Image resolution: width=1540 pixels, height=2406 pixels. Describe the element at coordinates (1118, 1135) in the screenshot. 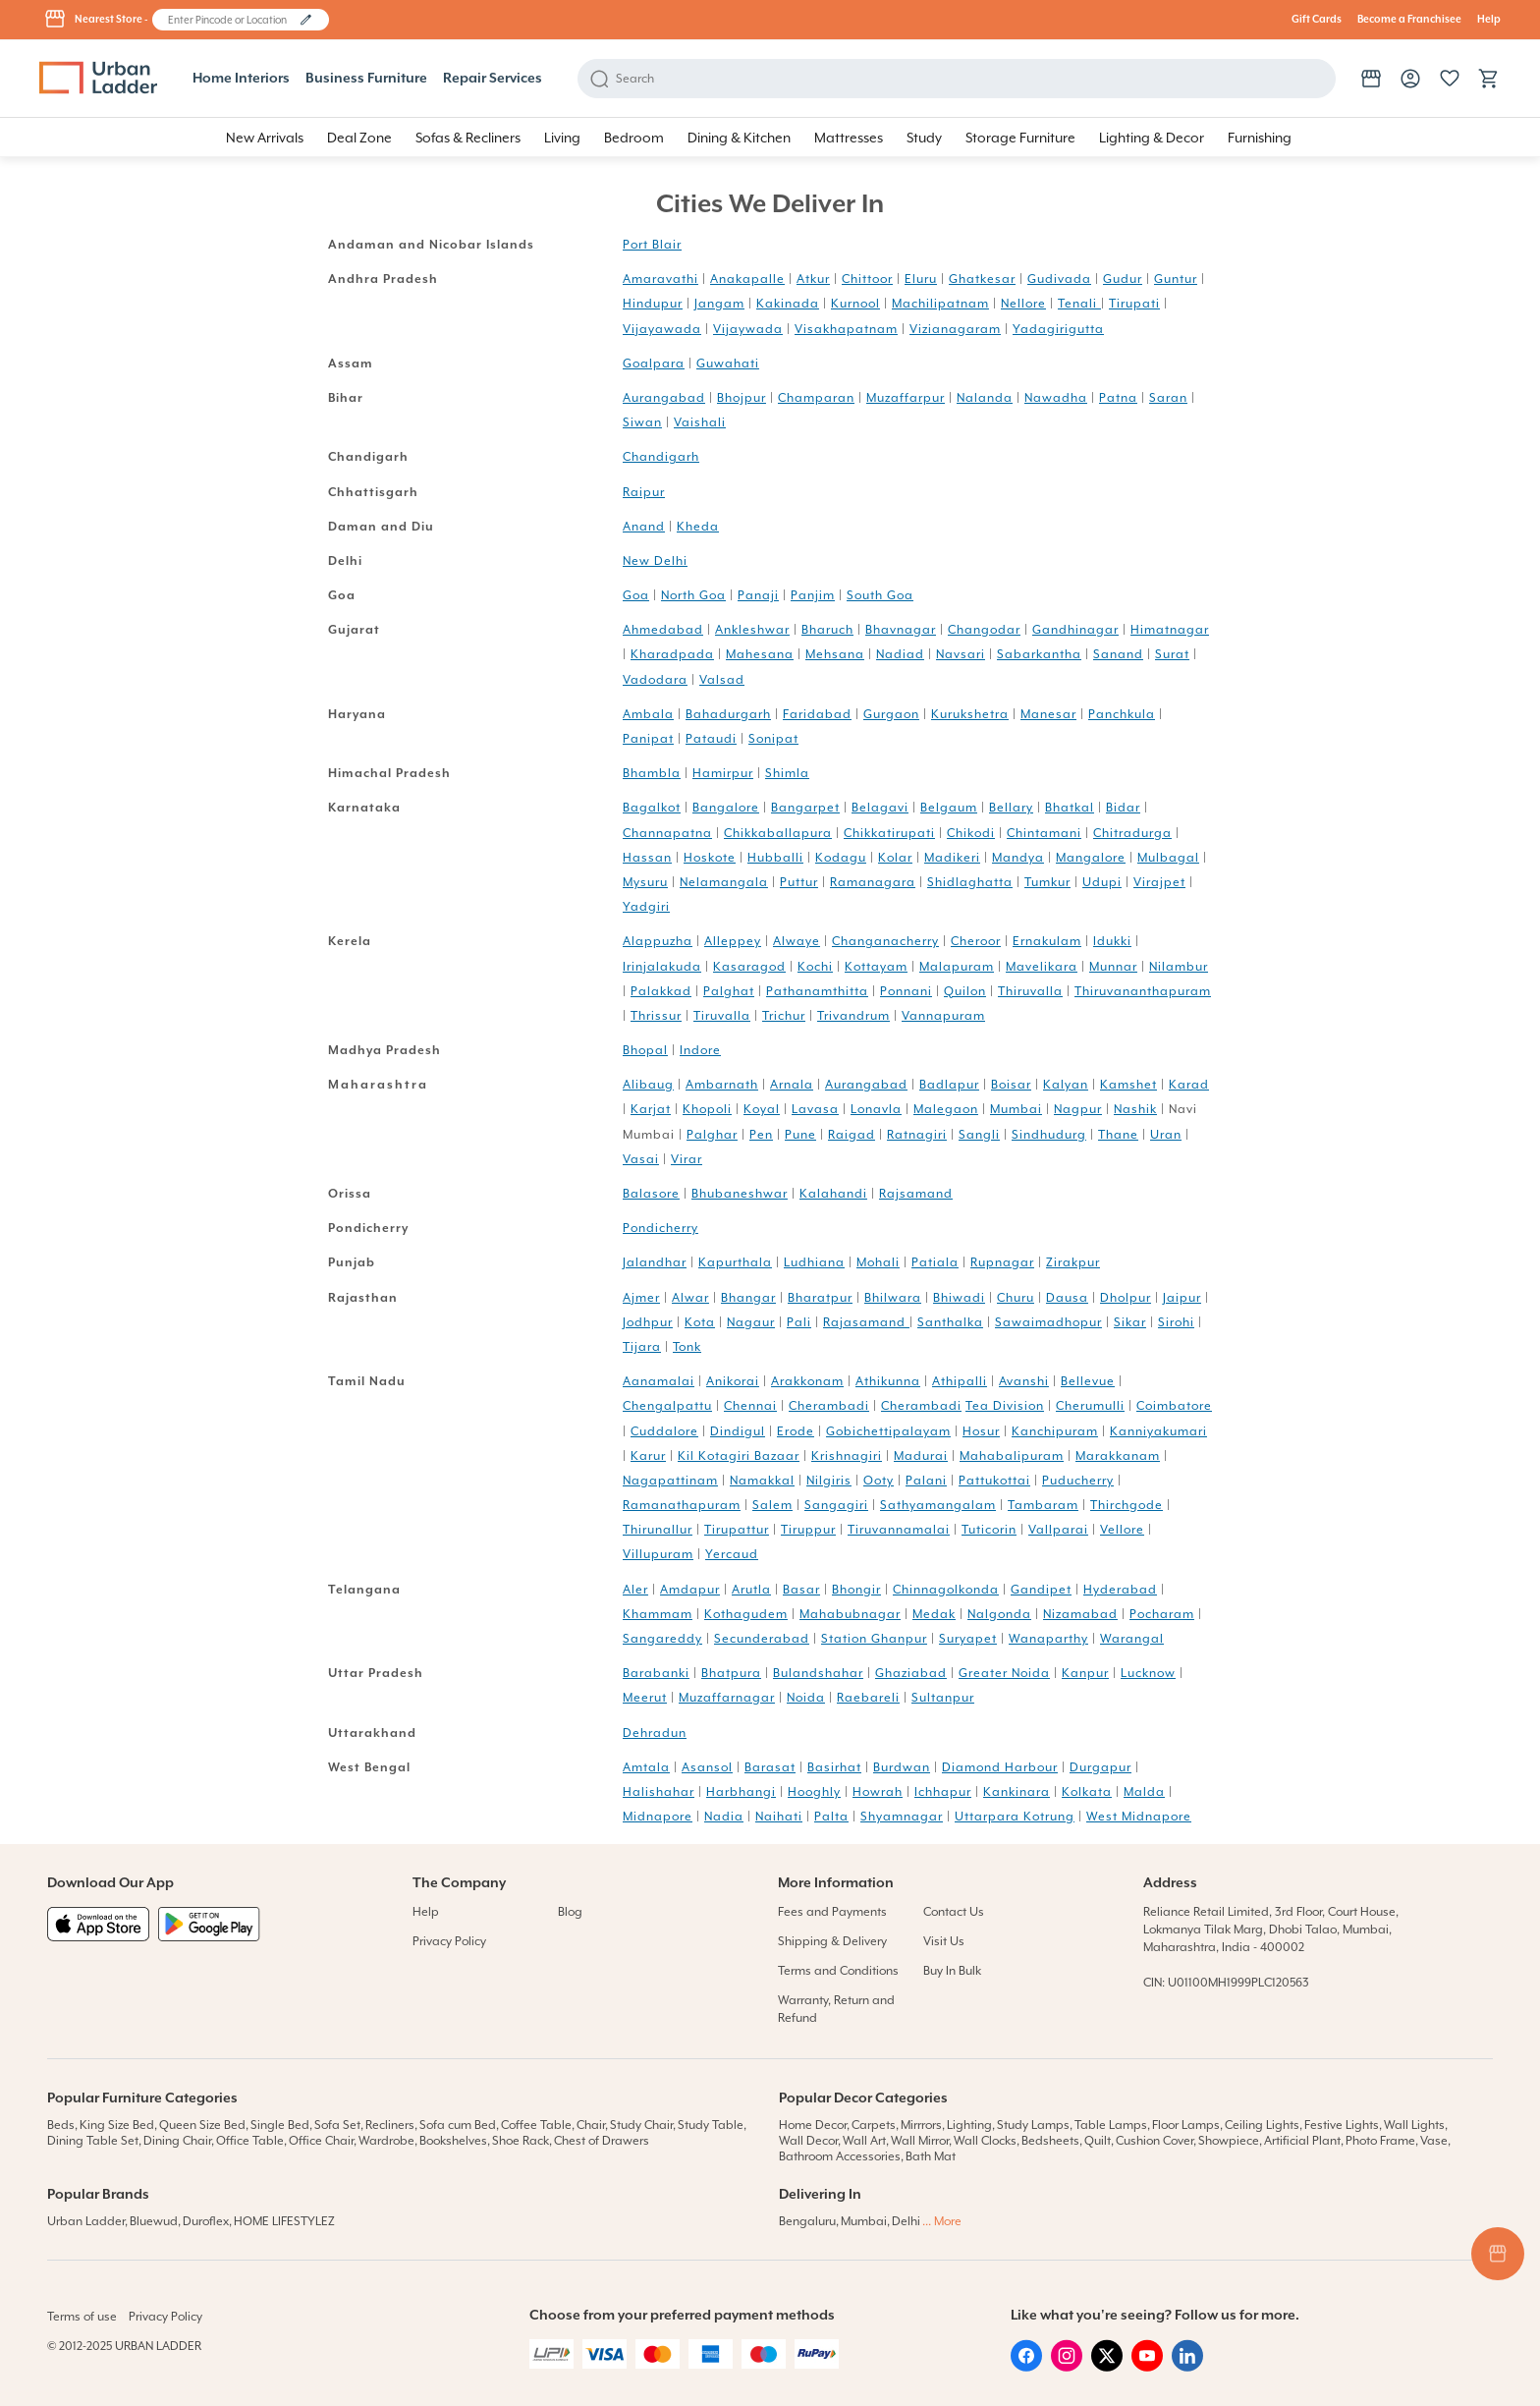

I see `Thane` at that location.